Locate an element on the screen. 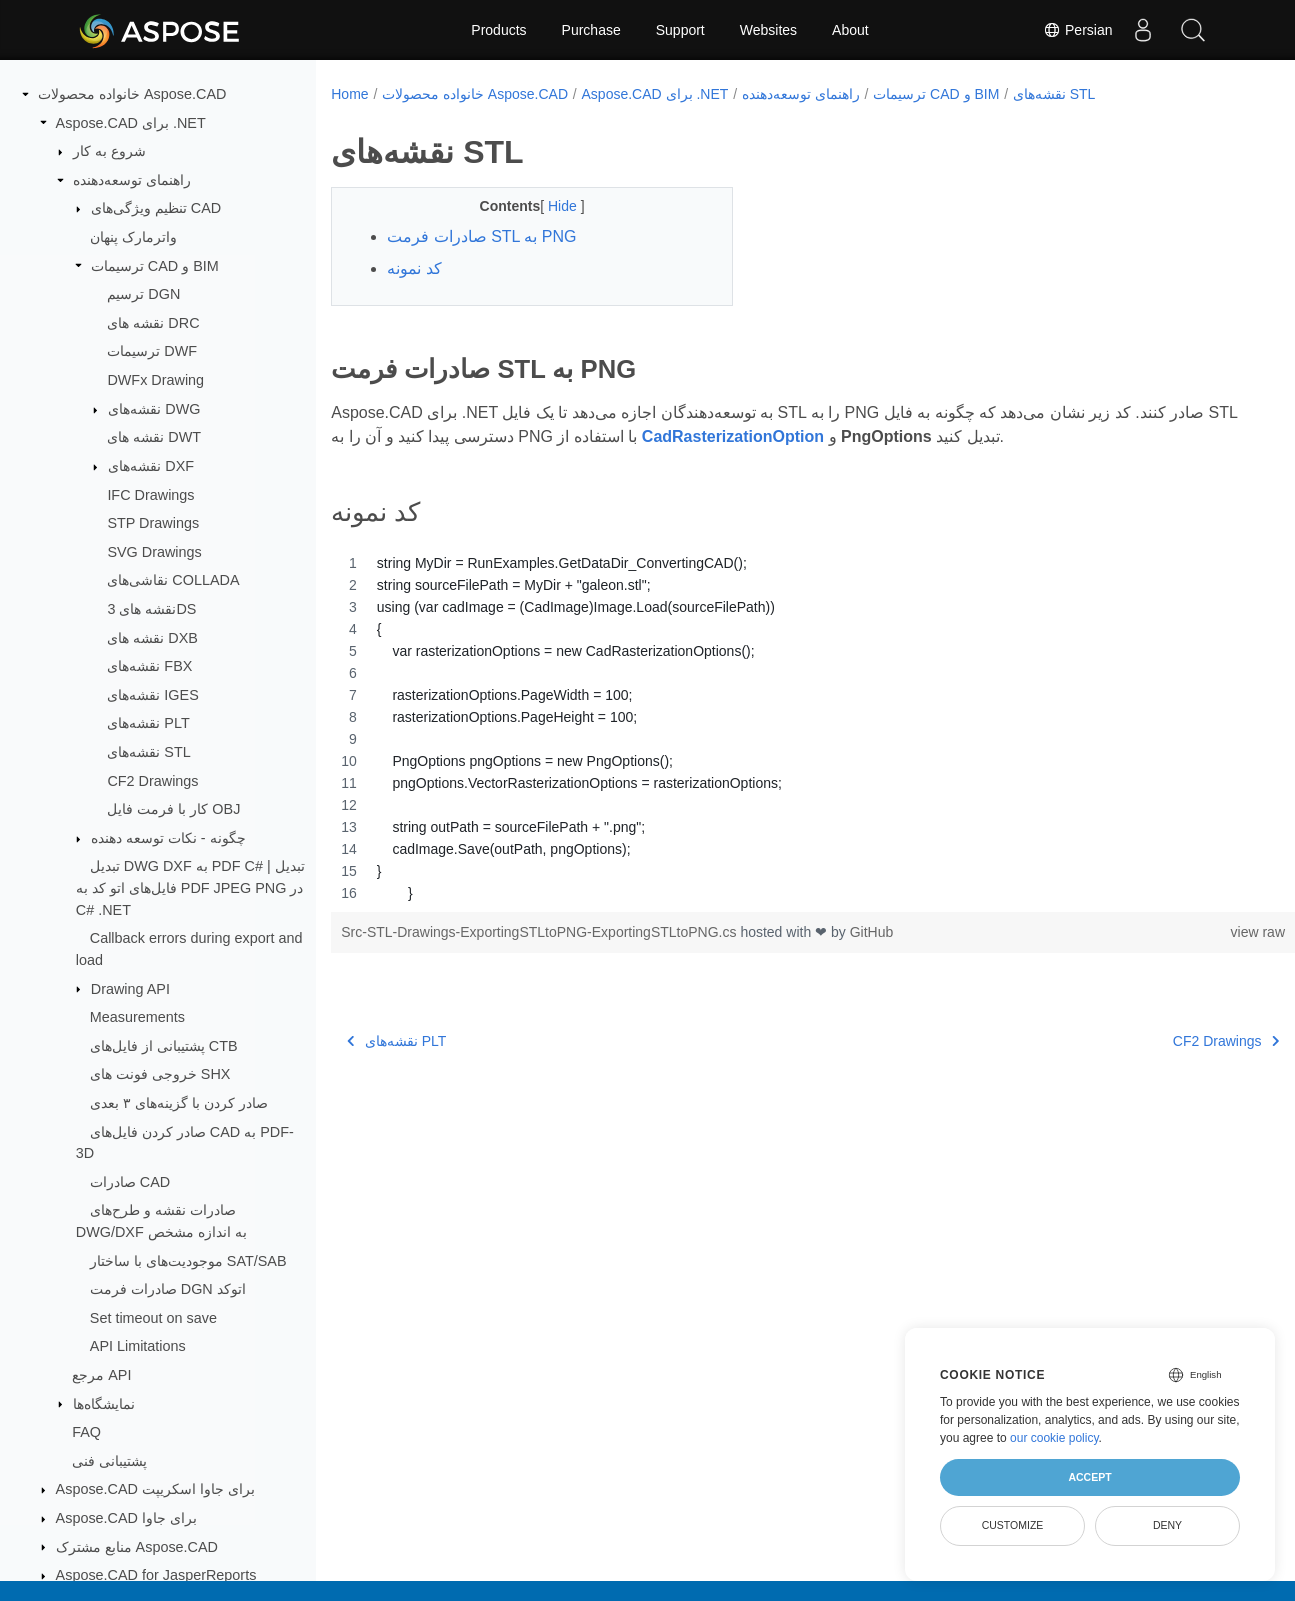  پشتیبانی از فایل‌های CTB is located at coordinates (164, 1046).